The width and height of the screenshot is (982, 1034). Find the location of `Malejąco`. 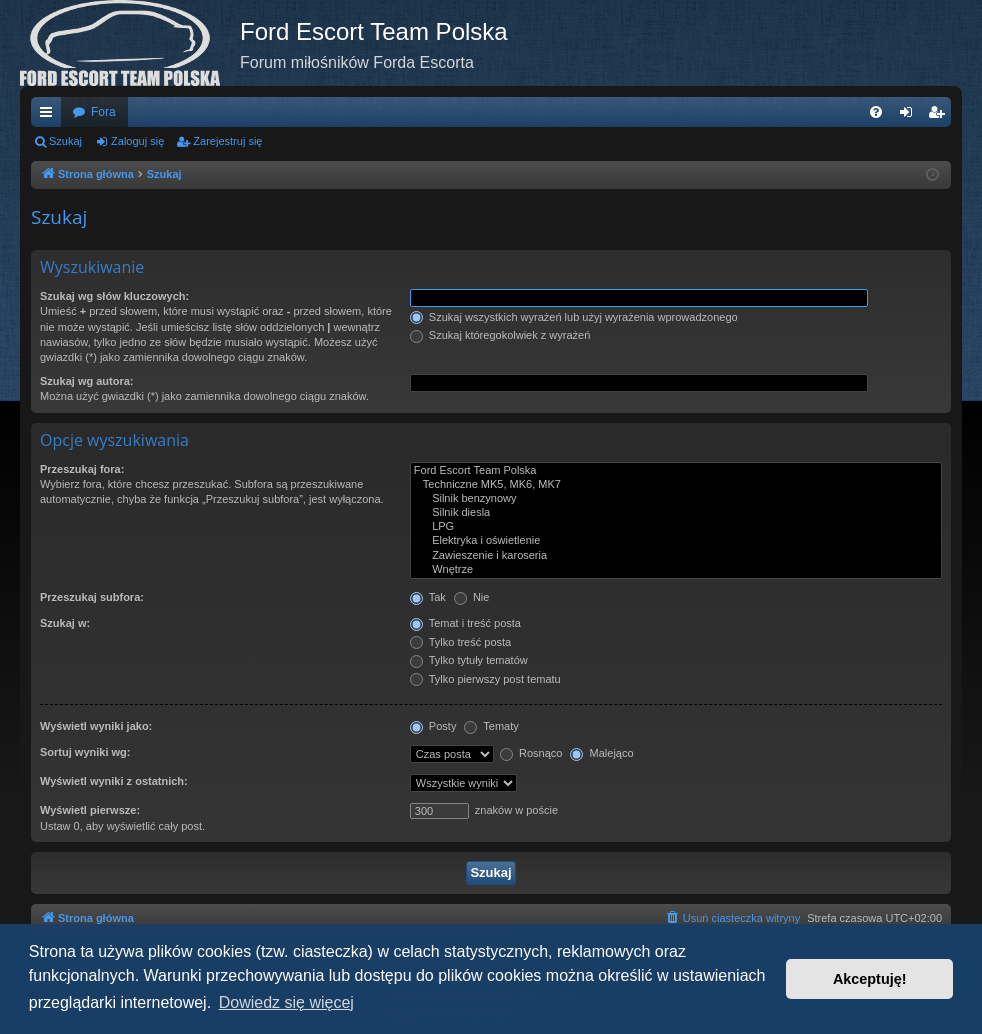

Malejąco is located at coordinates (601, 753).